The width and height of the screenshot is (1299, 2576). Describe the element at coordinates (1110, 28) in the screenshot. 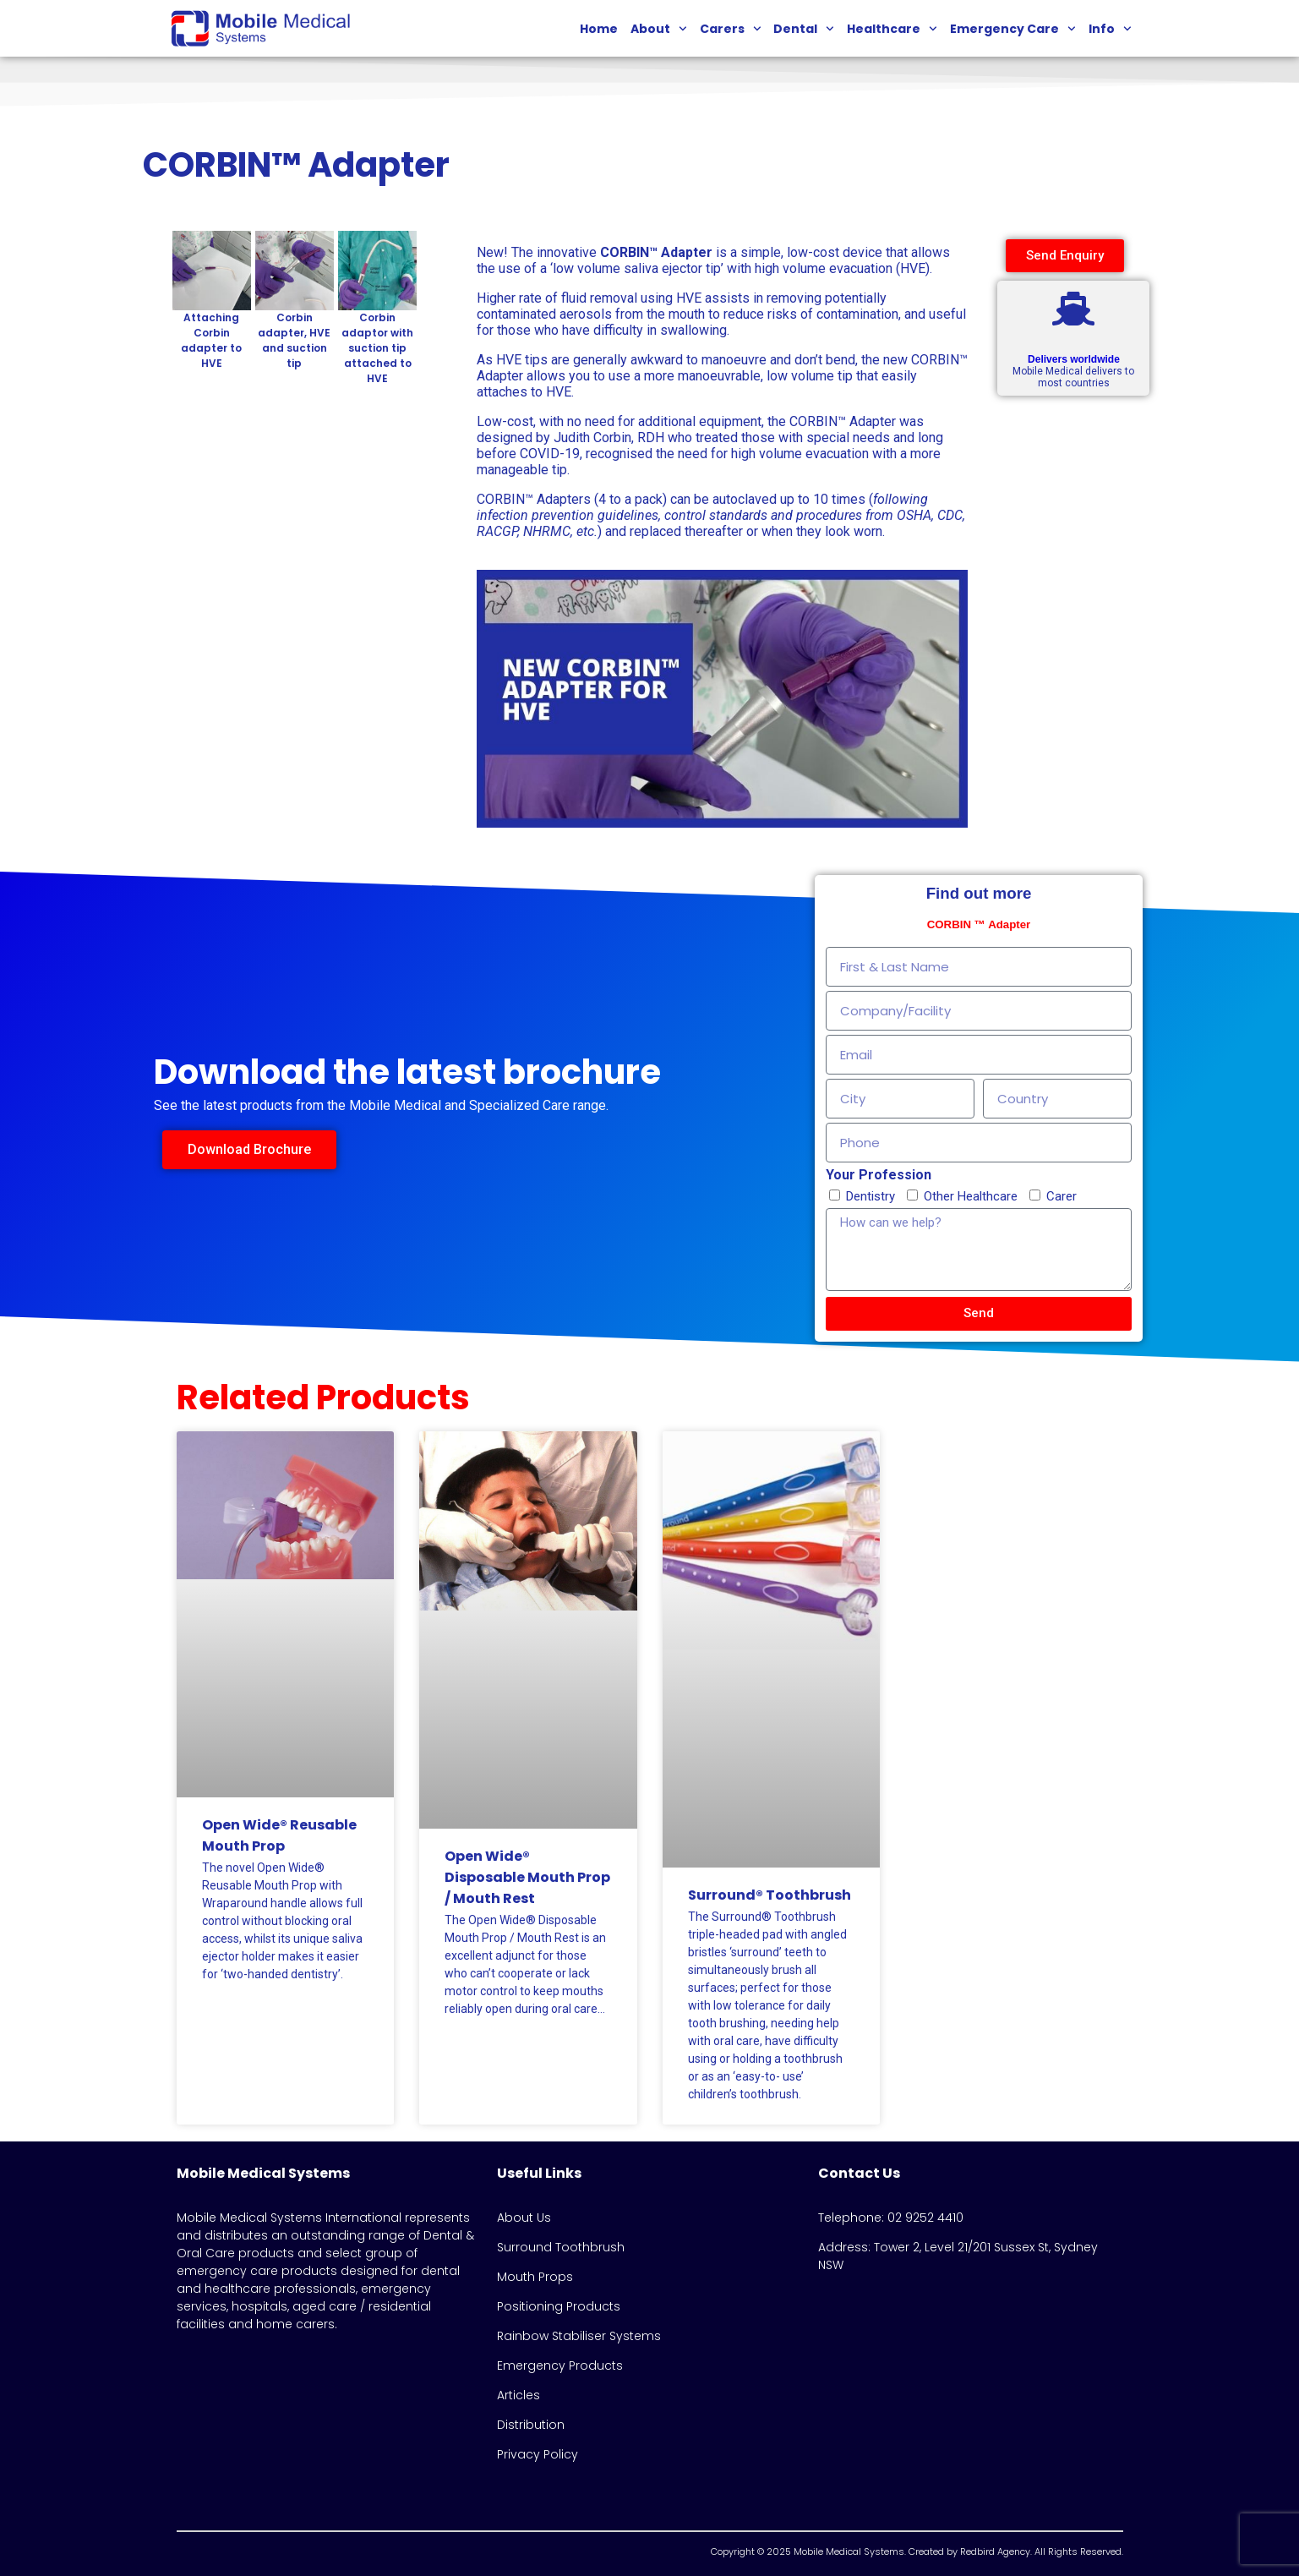

I see `Info` at that location.